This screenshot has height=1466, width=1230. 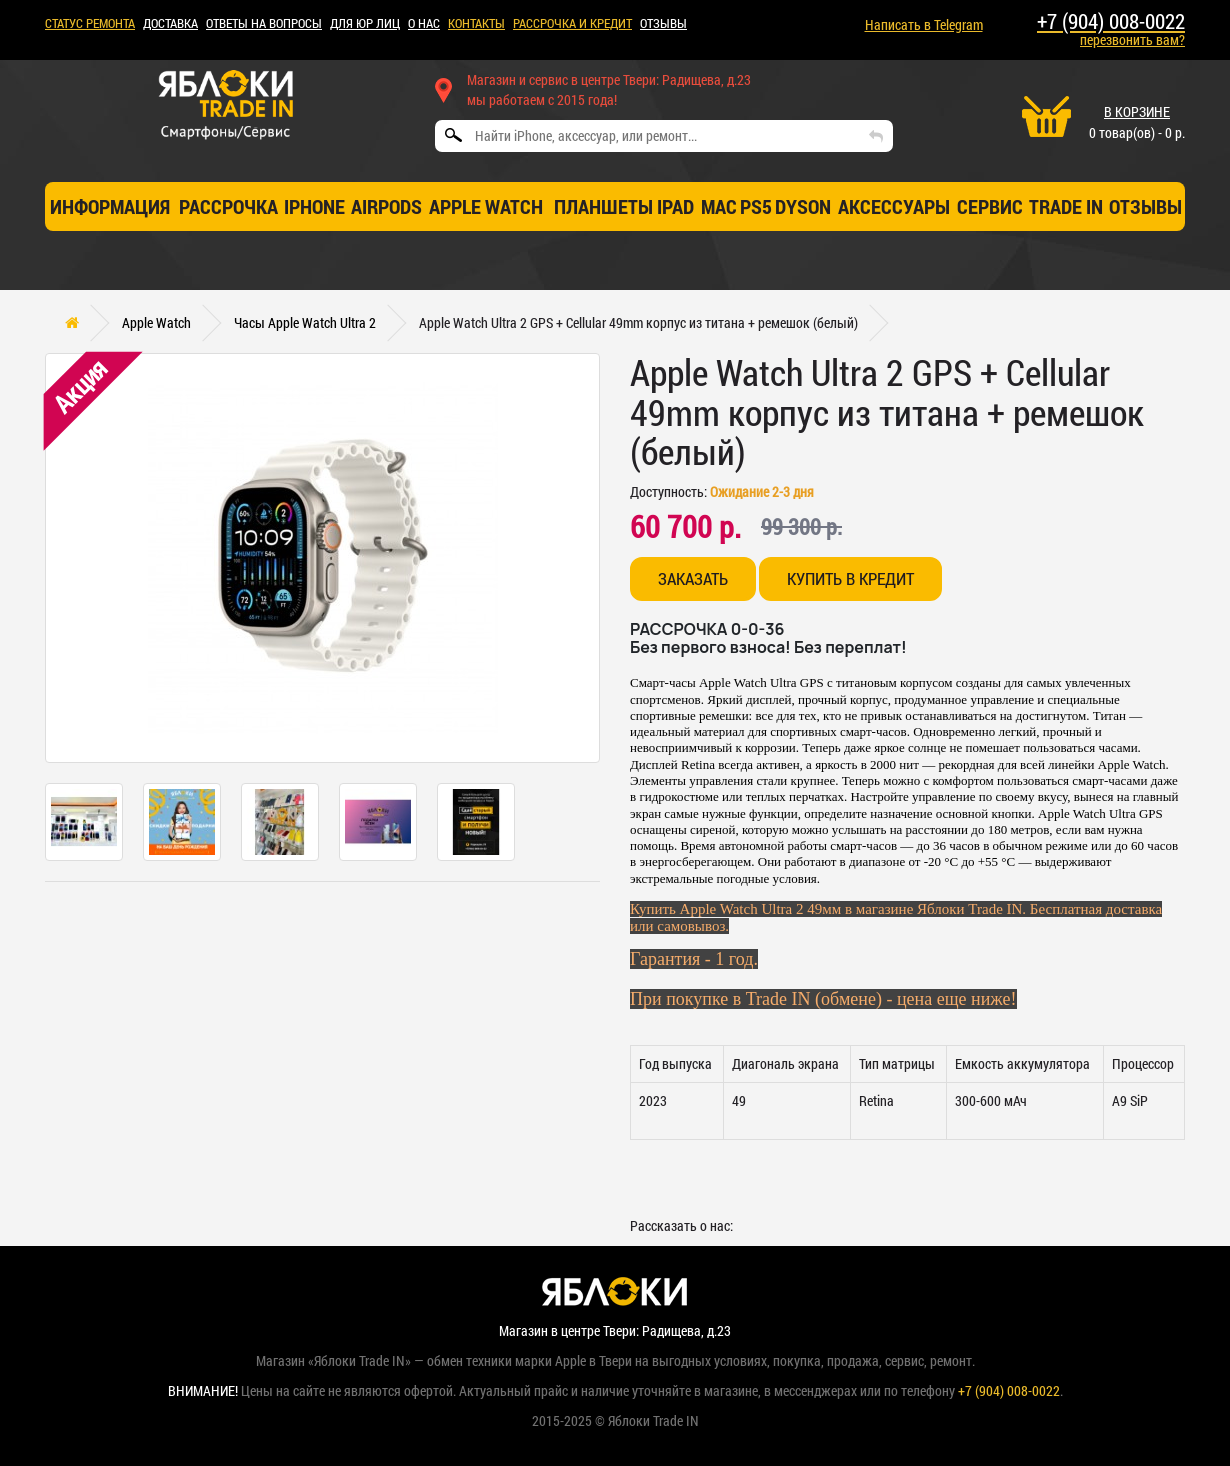 I want to click on перезвонить вам?, so click(x=1132, y=39).